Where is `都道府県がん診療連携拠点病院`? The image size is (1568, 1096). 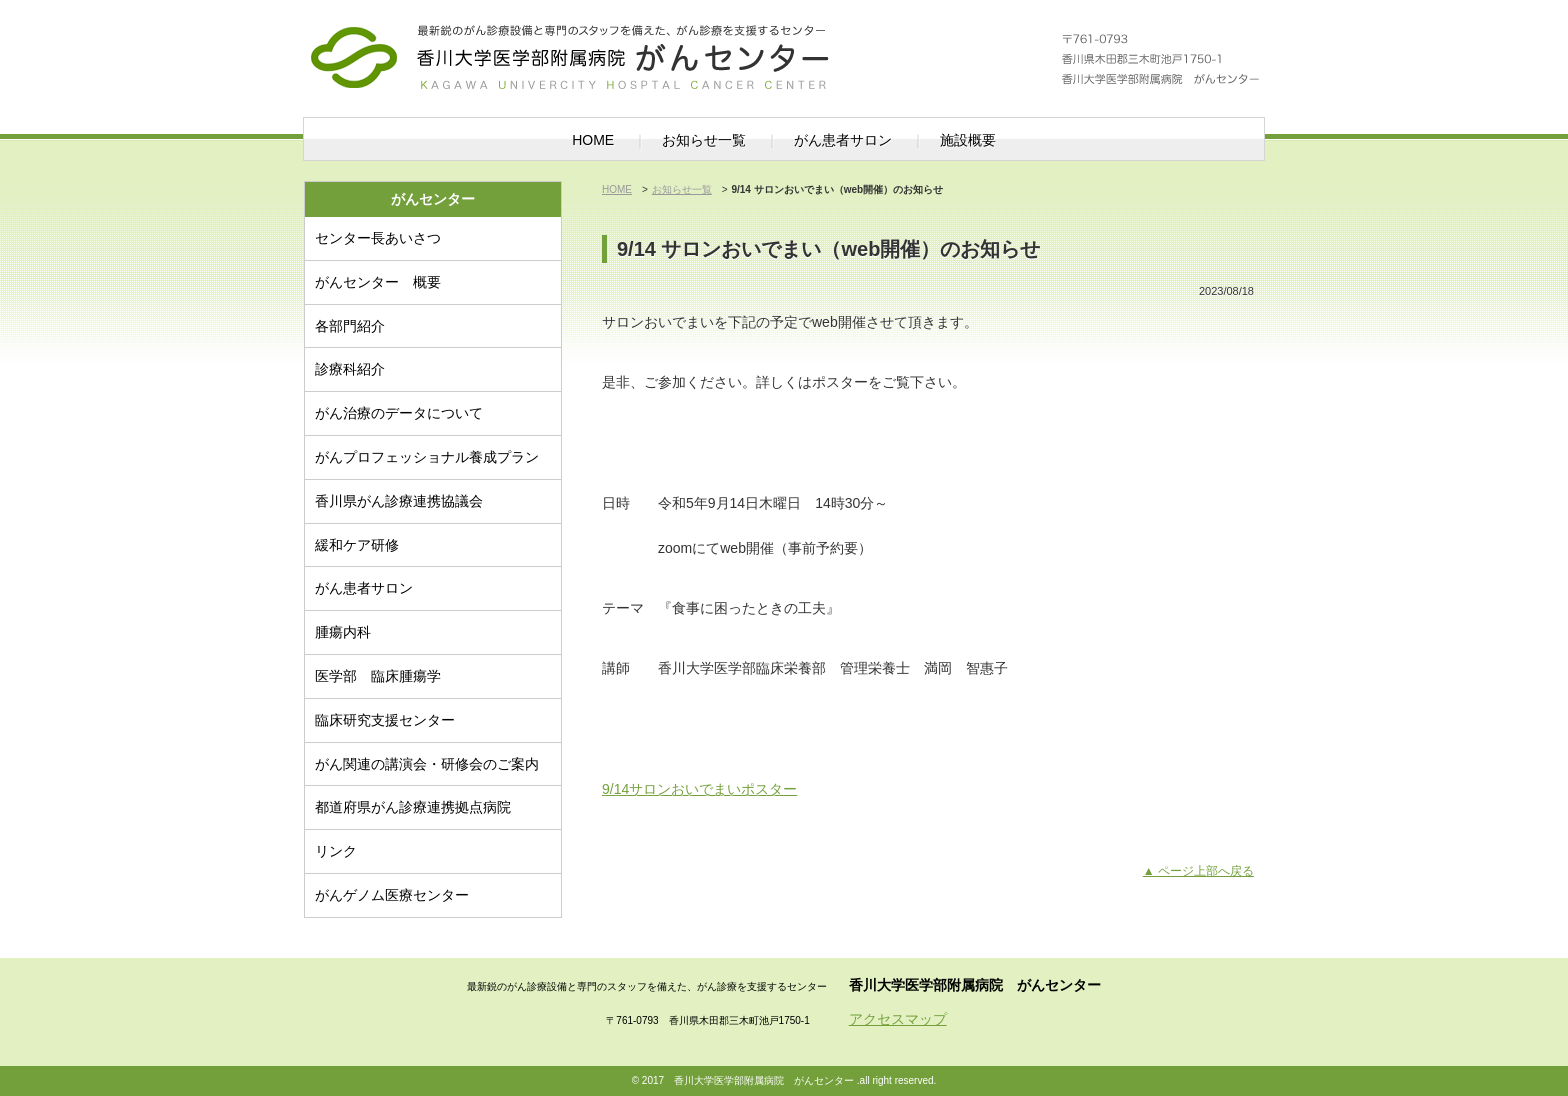 都道府県がん診療連携拠点病院 is located at coordinates (413, 807).